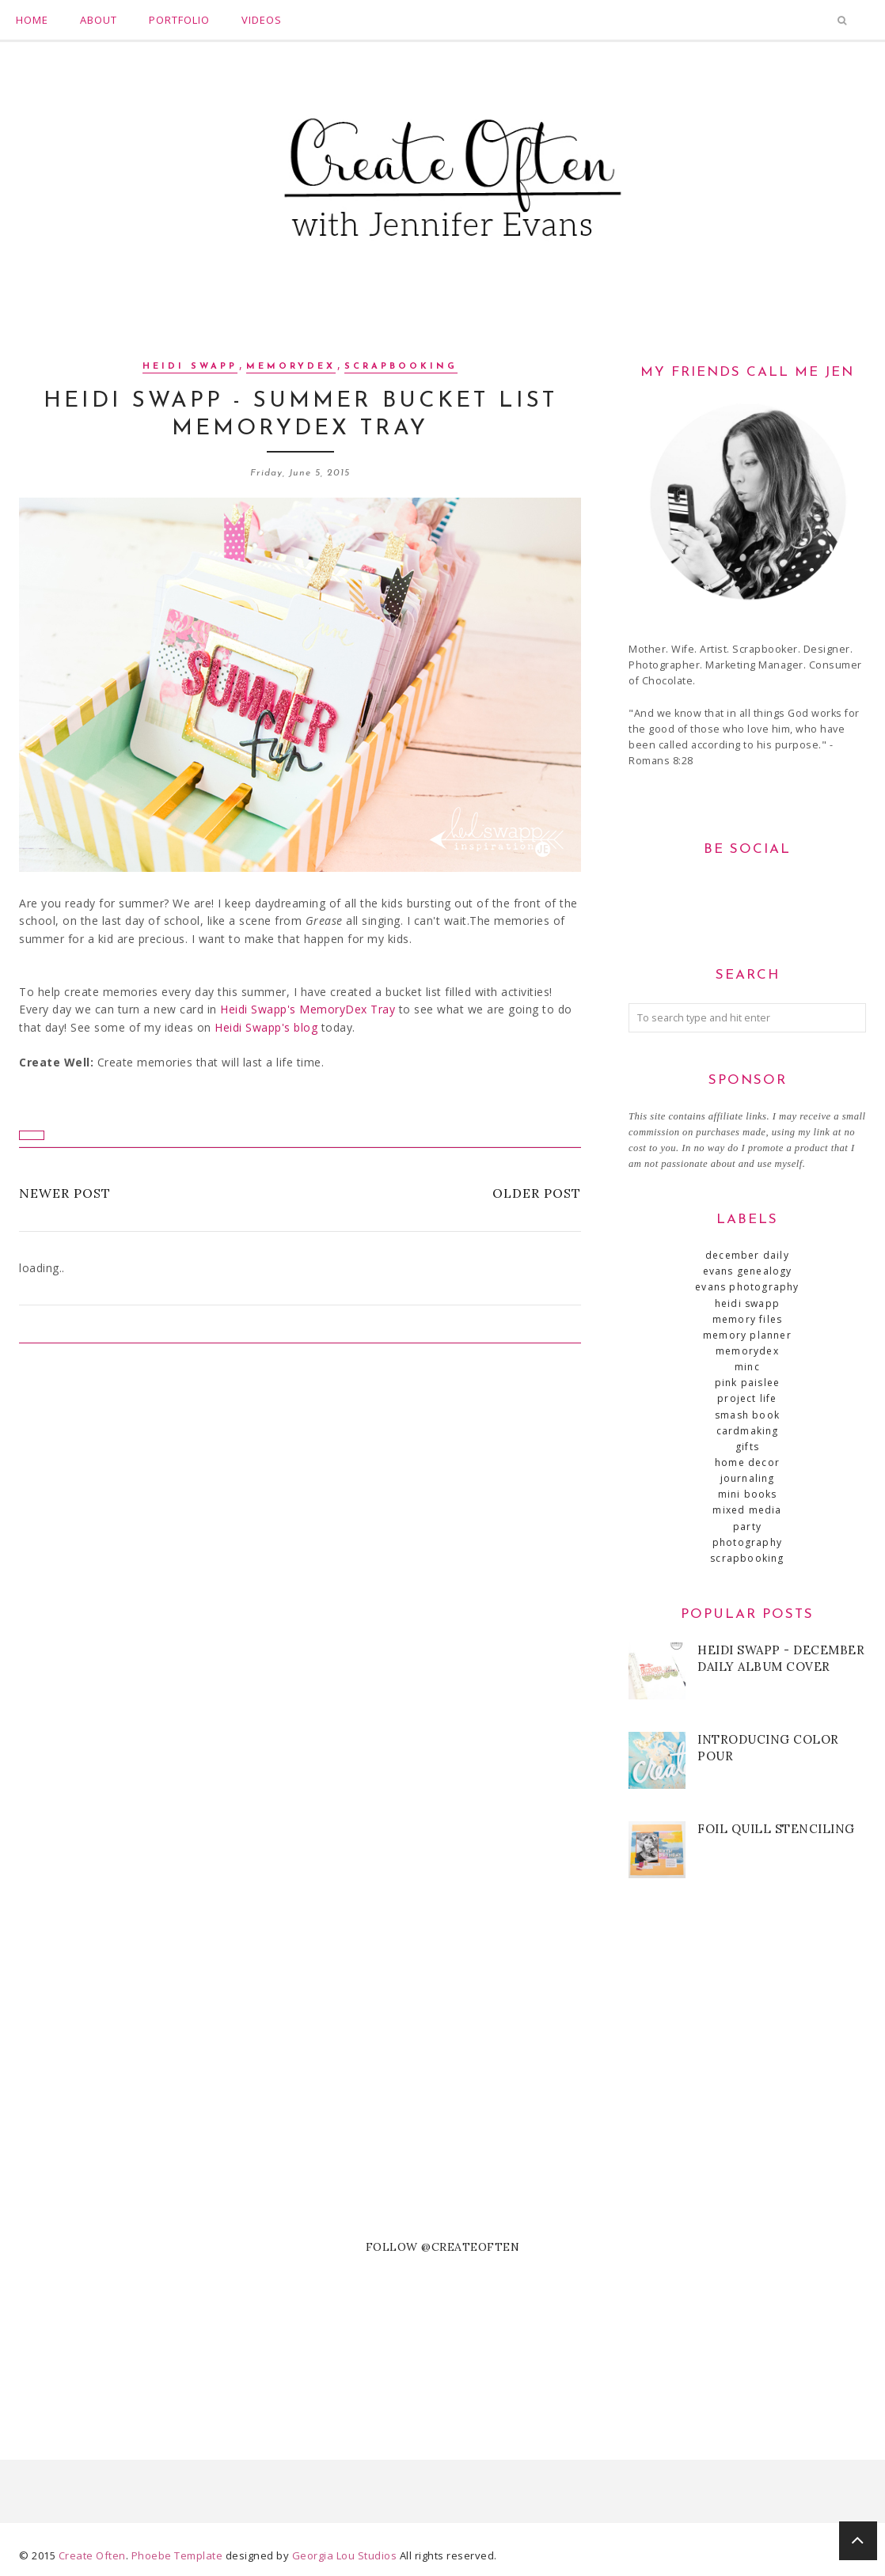  I want to click on SMASH book, so click(747, 1415).